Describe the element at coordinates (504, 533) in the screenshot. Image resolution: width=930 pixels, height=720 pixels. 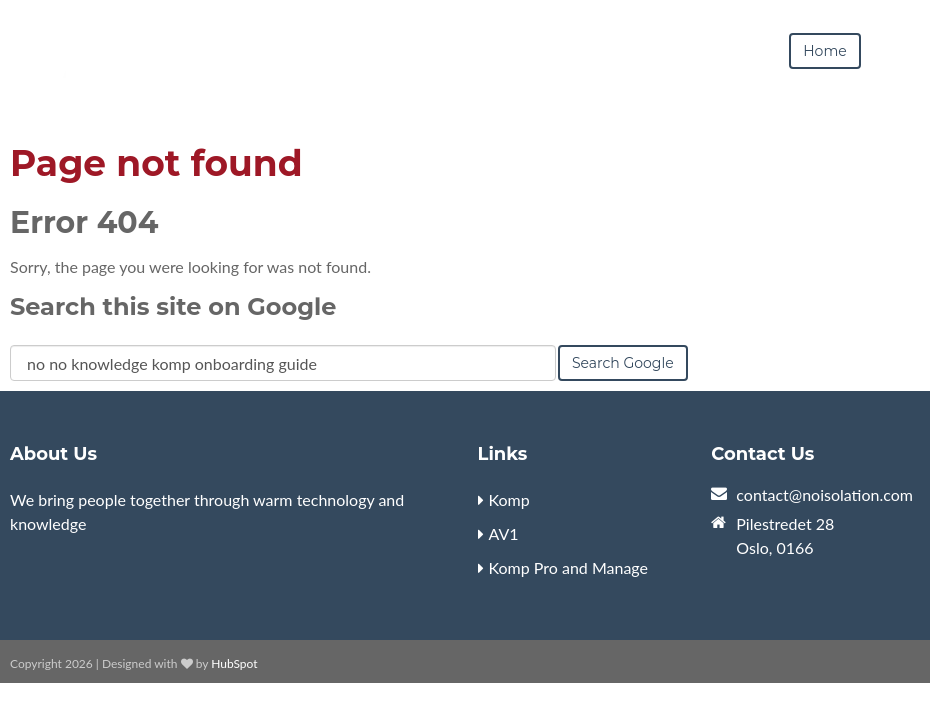
I see `AV1 [menuitem]` at that location.